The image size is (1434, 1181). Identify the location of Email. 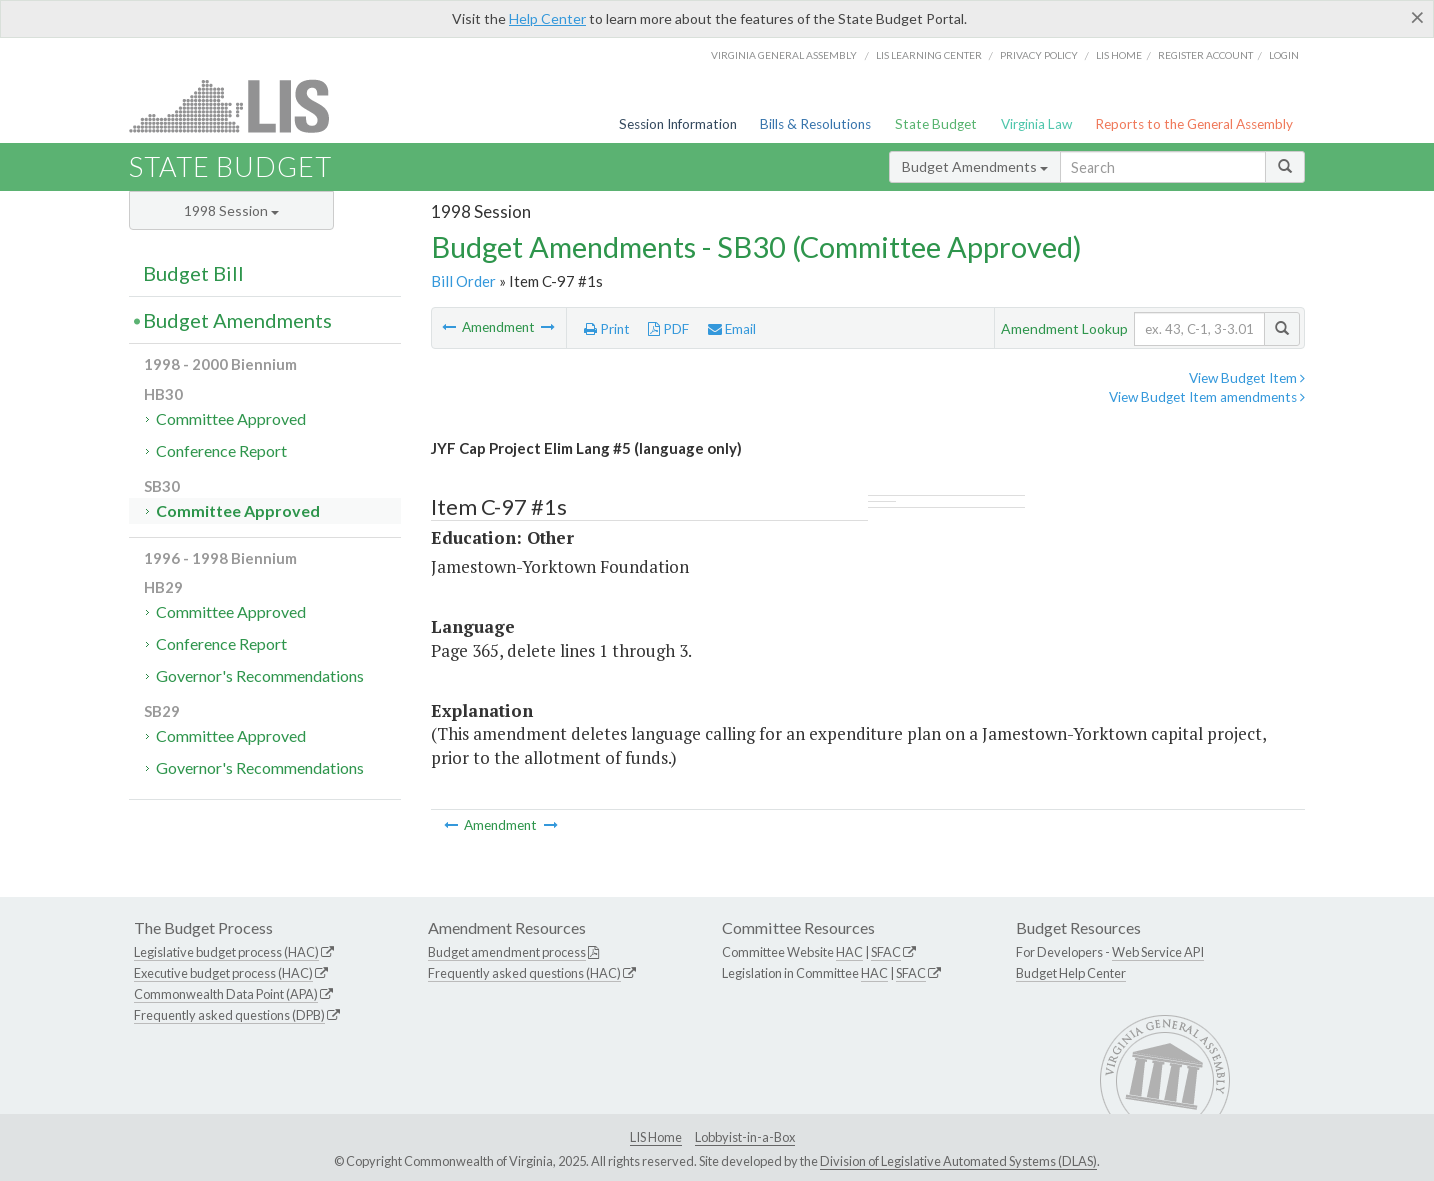
(732, 329).